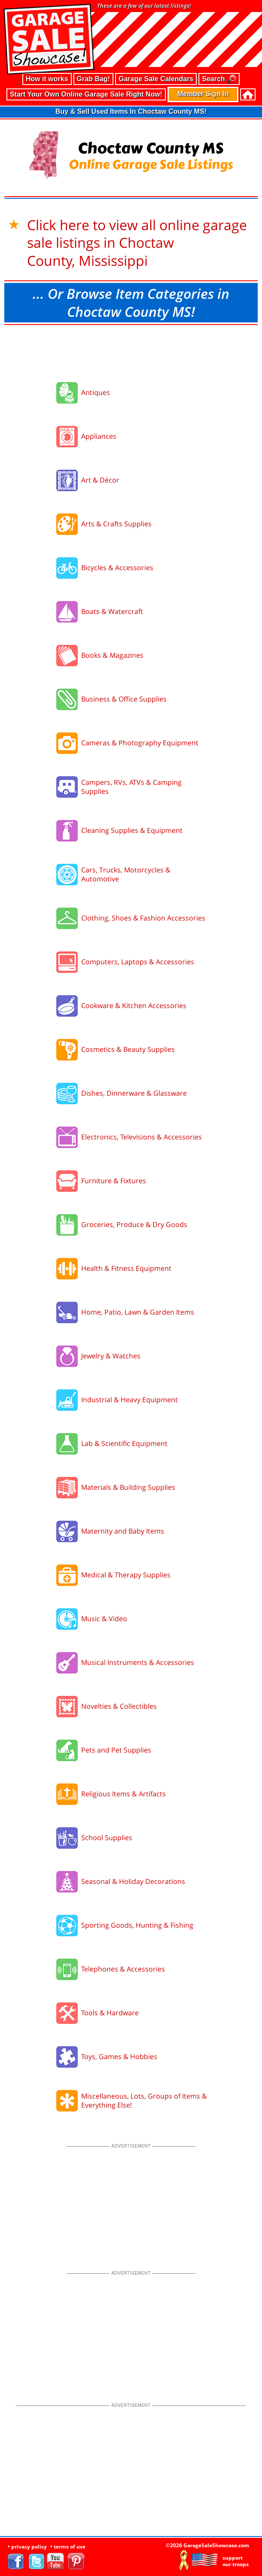 Image resolution: width=262 pixels, height=2576 pixels. What do you see at coordinates (156, 78) in the screenshot?
I see `Garage Sale Calendars` at bounding box center [156, 78].